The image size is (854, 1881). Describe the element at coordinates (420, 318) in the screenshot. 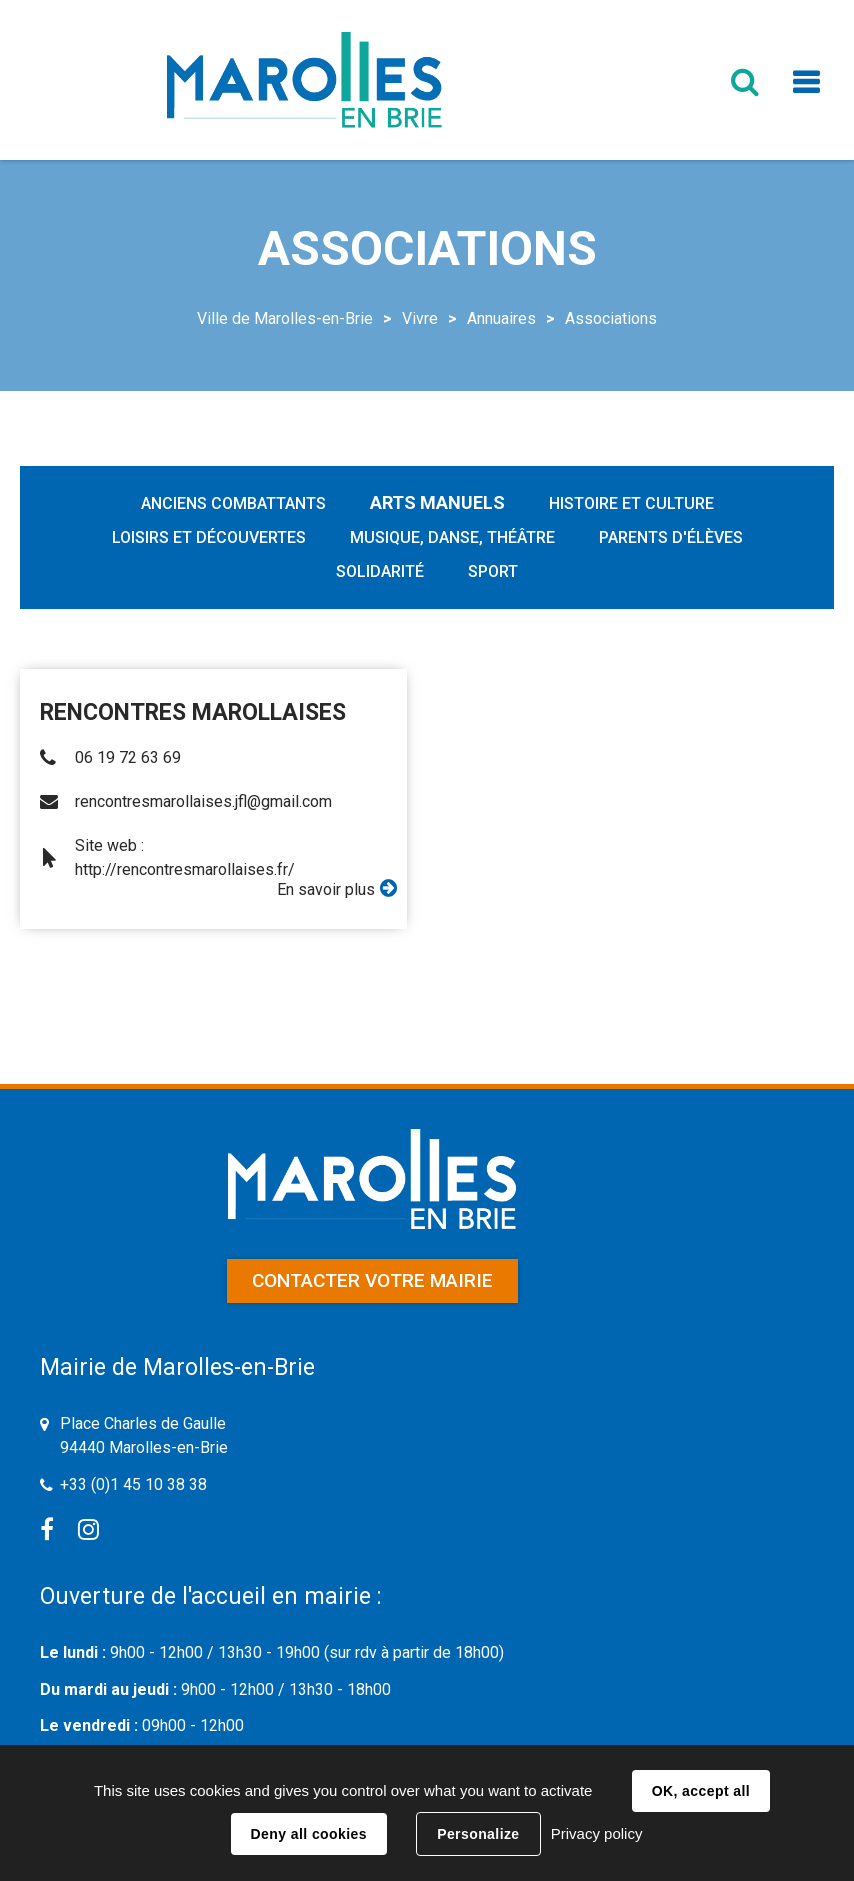

I see `Vivre` at that location.